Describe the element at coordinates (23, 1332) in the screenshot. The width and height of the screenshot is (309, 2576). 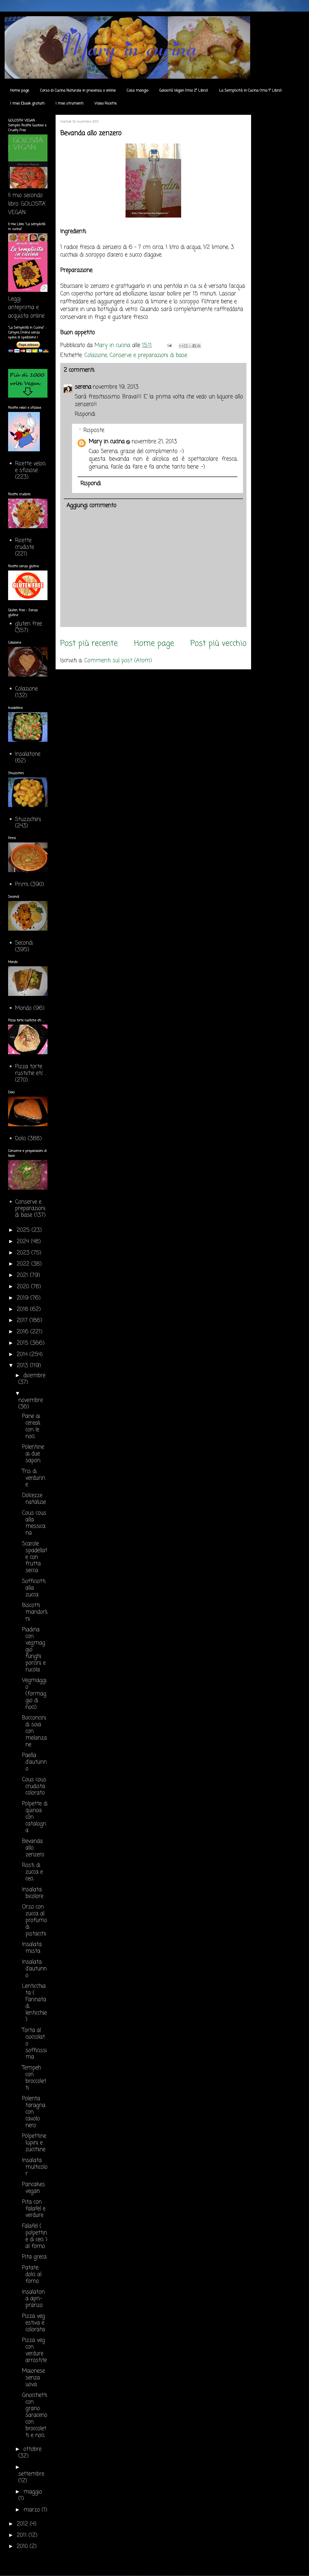
I see `2016` at that location.